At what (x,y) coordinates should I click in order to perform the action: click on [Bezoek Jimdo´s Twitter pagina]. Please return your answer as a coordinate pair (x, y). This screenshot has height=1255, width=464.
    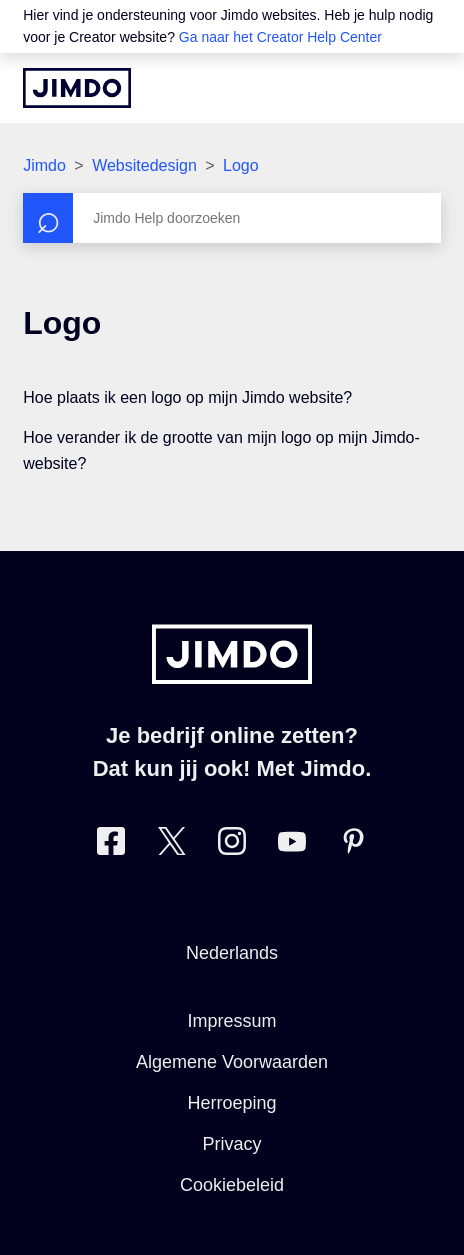
    Looking at the image, I should click on (172, 845).